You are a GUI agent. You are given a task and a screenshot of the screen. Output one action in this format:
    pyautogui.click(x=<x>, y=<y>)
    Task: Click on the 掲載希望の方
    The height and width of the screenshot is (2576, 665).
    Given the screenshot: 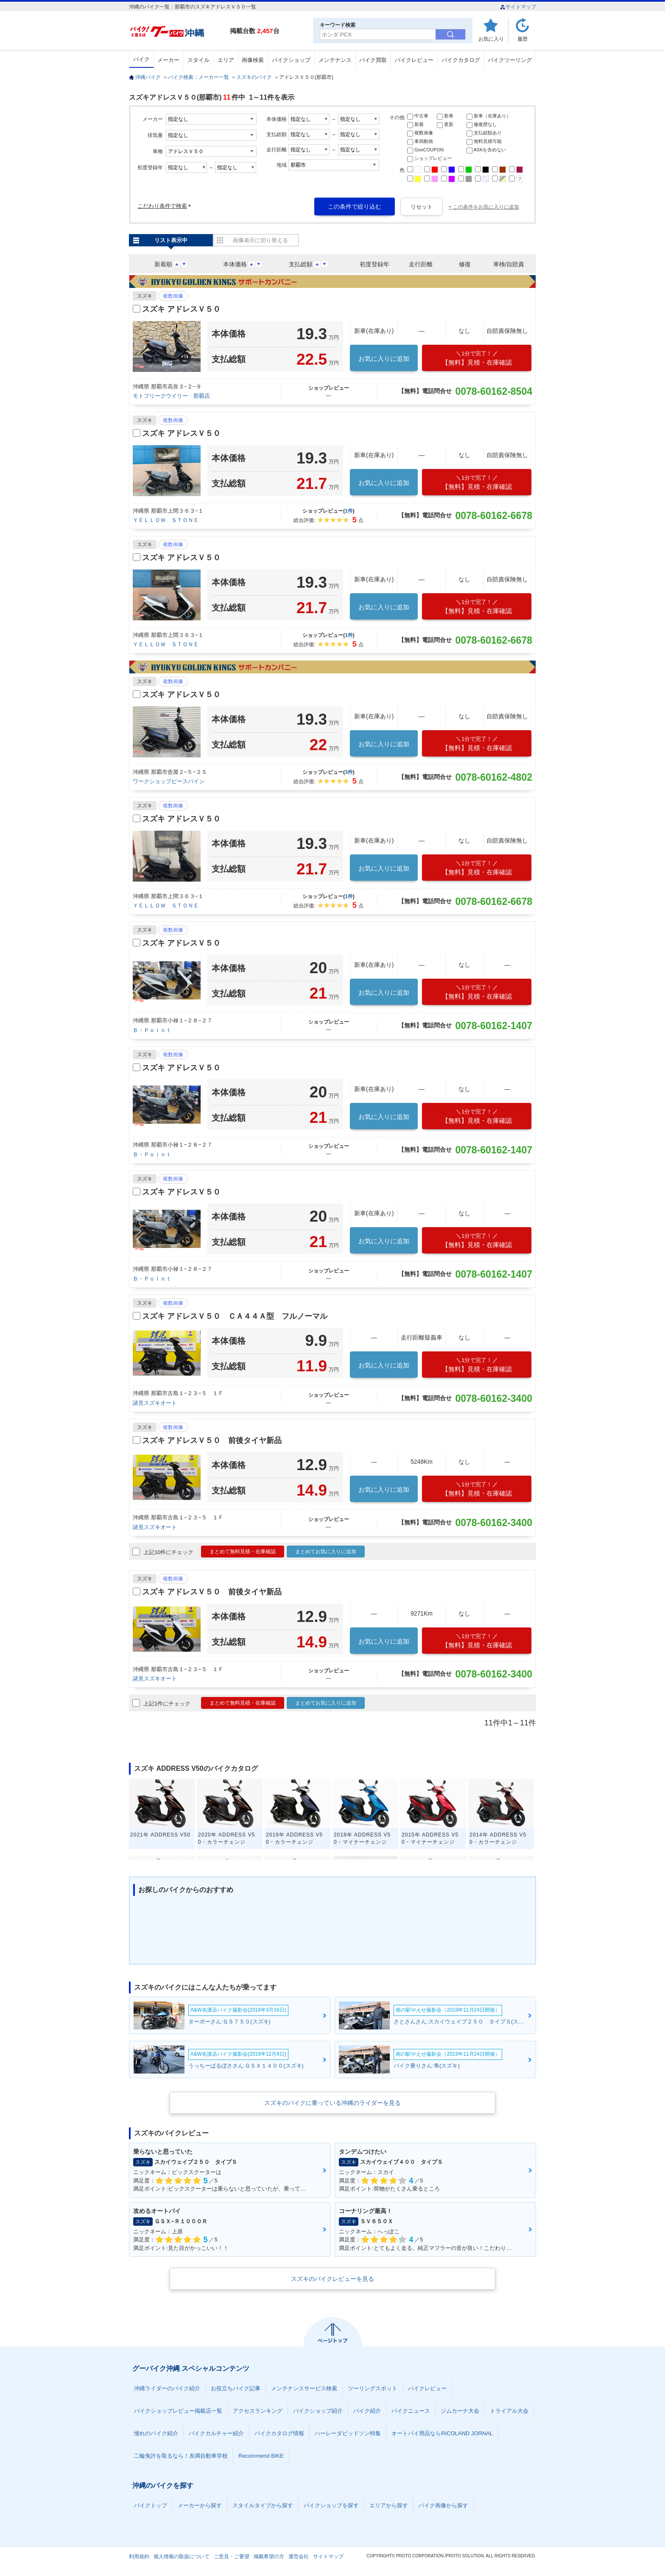 What is the action you would take?
    pyautogui.click(x=269, y=2556)
    